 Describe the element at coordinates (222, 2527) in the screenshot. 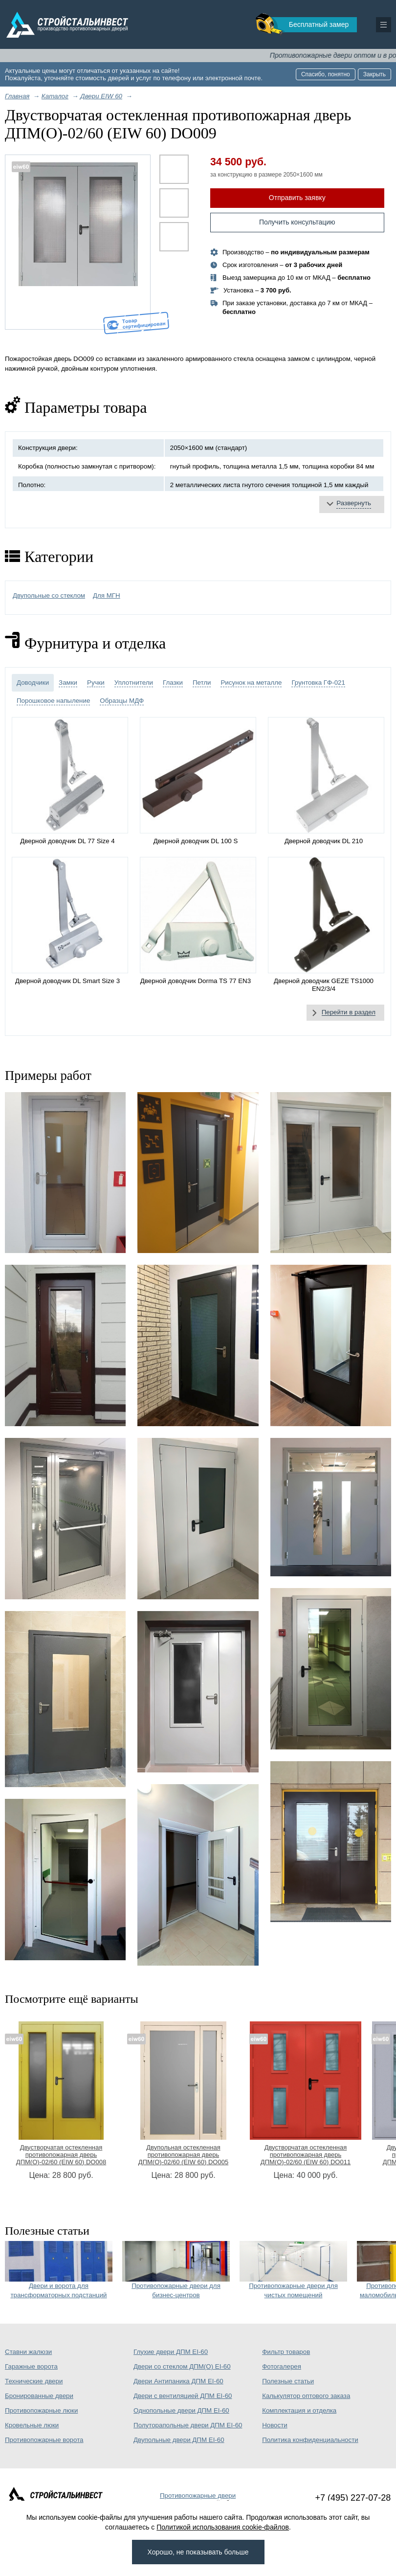

I see `Политикой использования cookie-файлов` at that location.